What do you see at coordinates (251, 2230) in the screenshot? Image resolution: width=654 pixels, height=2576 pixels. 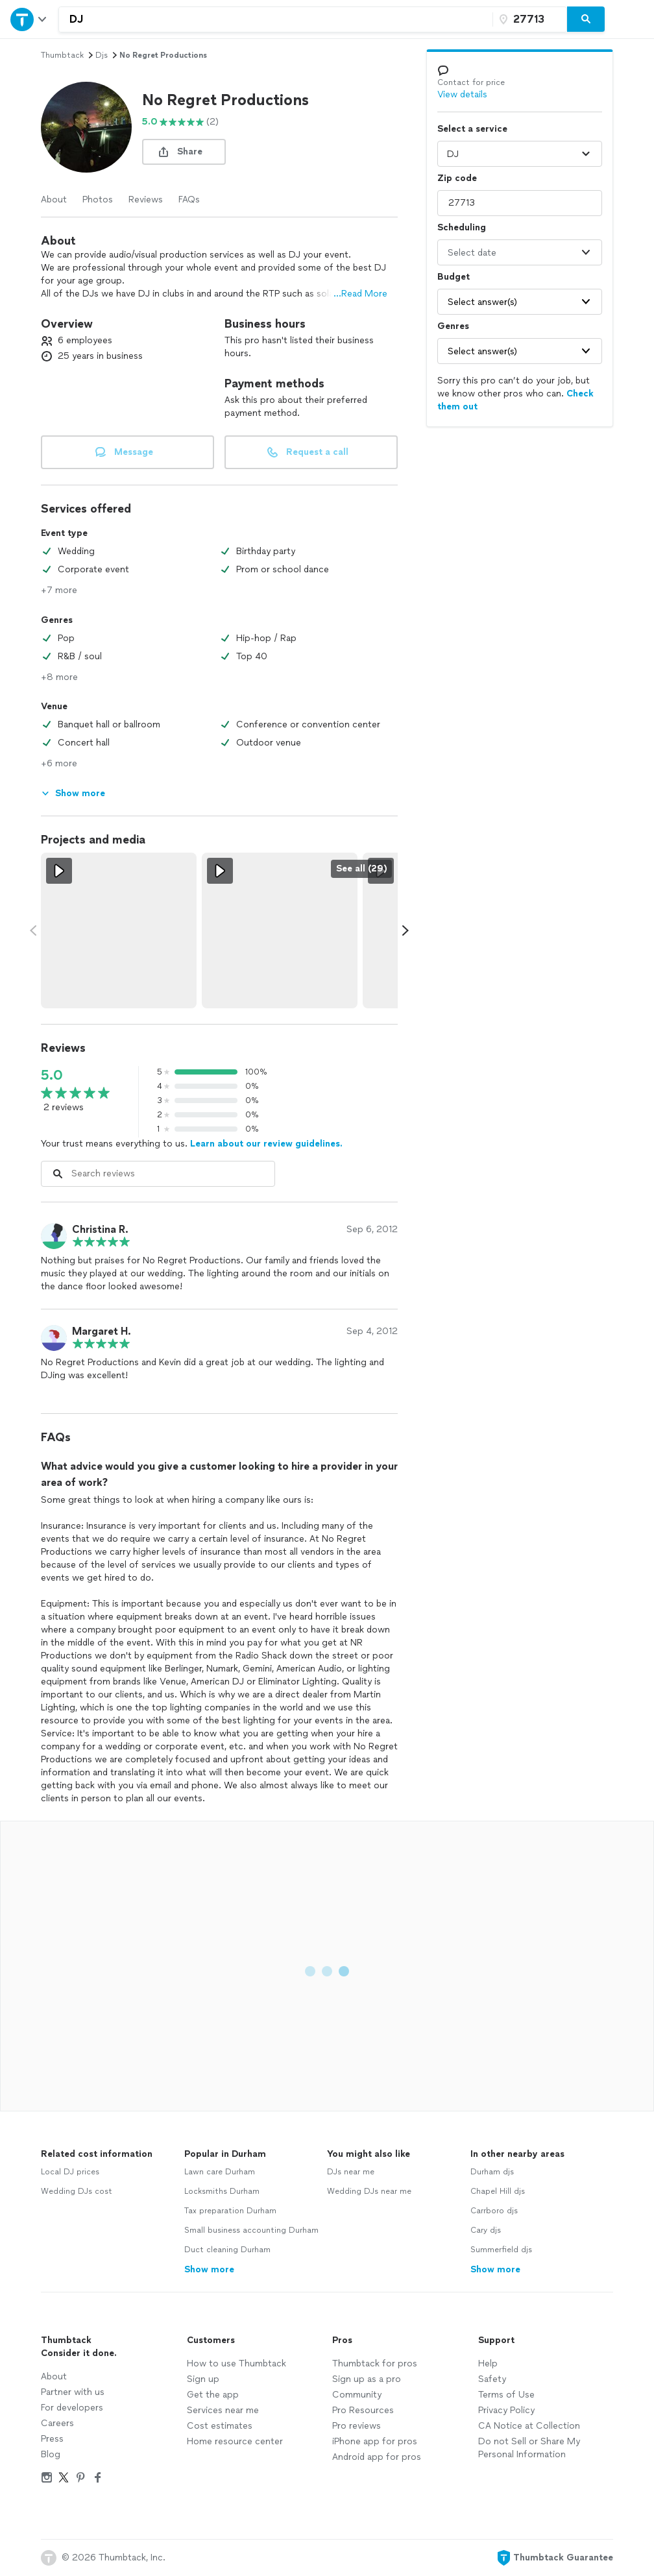 I see `Small business accounting Durham` at bounding box center [251, 2230].